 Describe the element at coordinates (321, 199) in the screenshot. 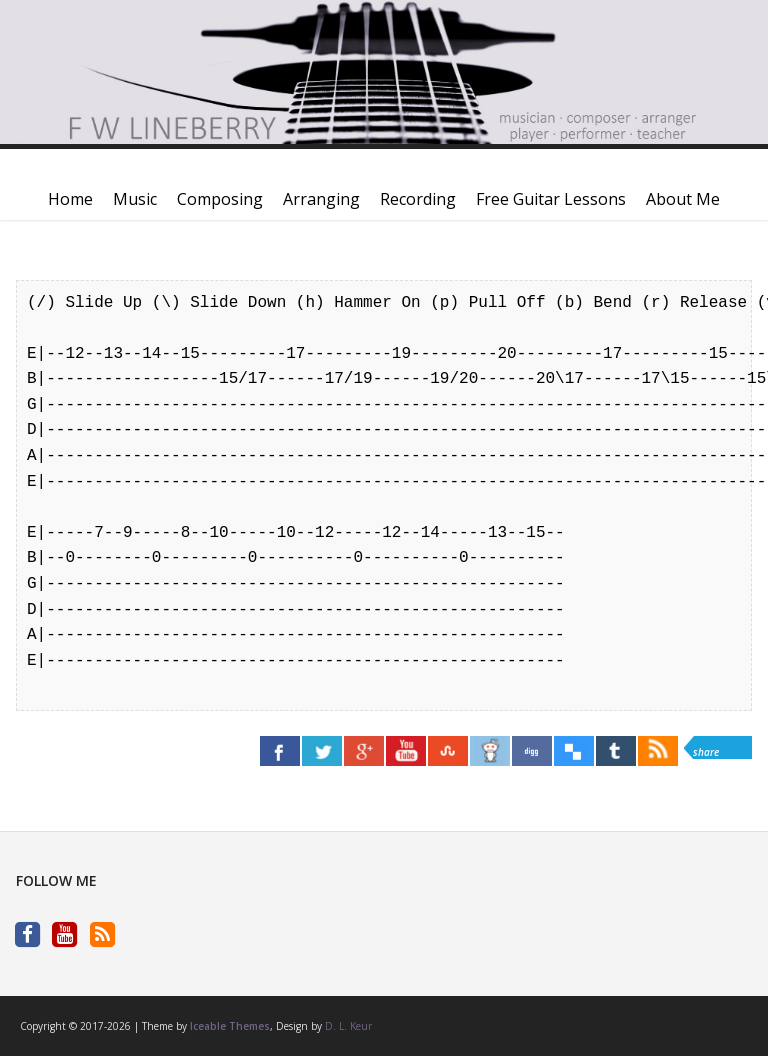

I see `Arranging` at that location.